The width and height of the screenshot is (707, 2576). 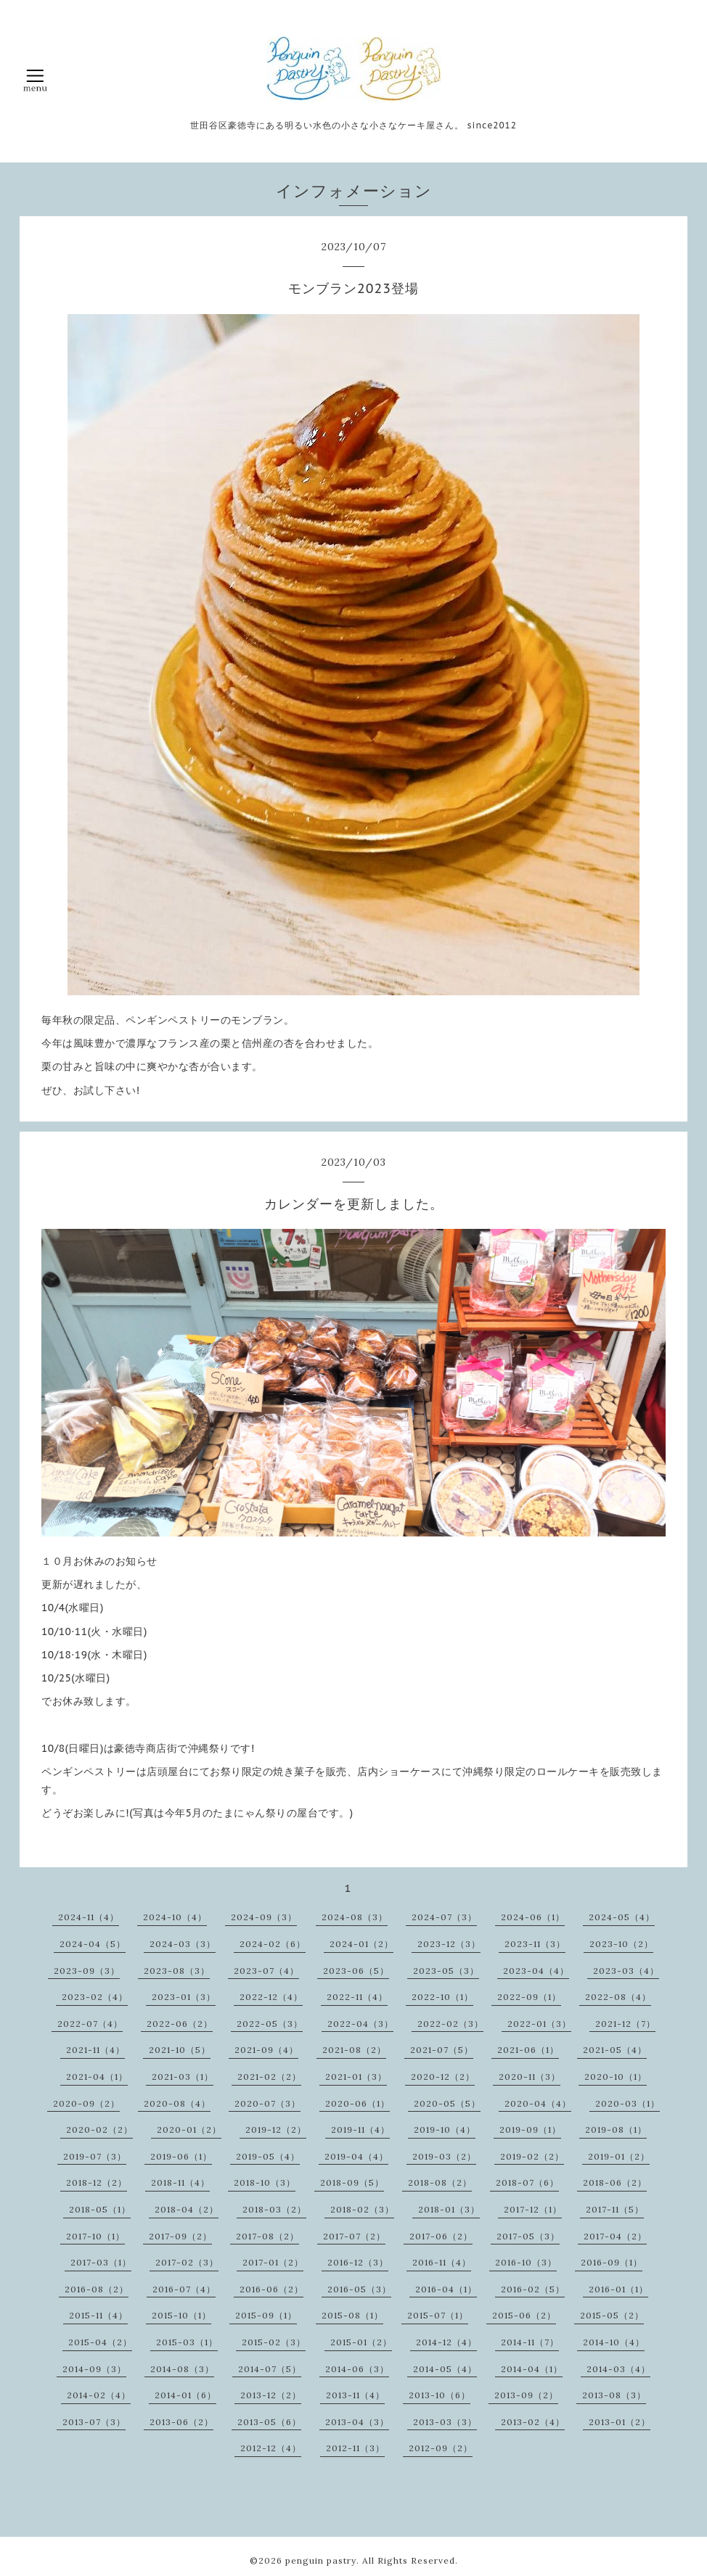 I want to click on 2018-10（3）, so click(x=264, y=2182).